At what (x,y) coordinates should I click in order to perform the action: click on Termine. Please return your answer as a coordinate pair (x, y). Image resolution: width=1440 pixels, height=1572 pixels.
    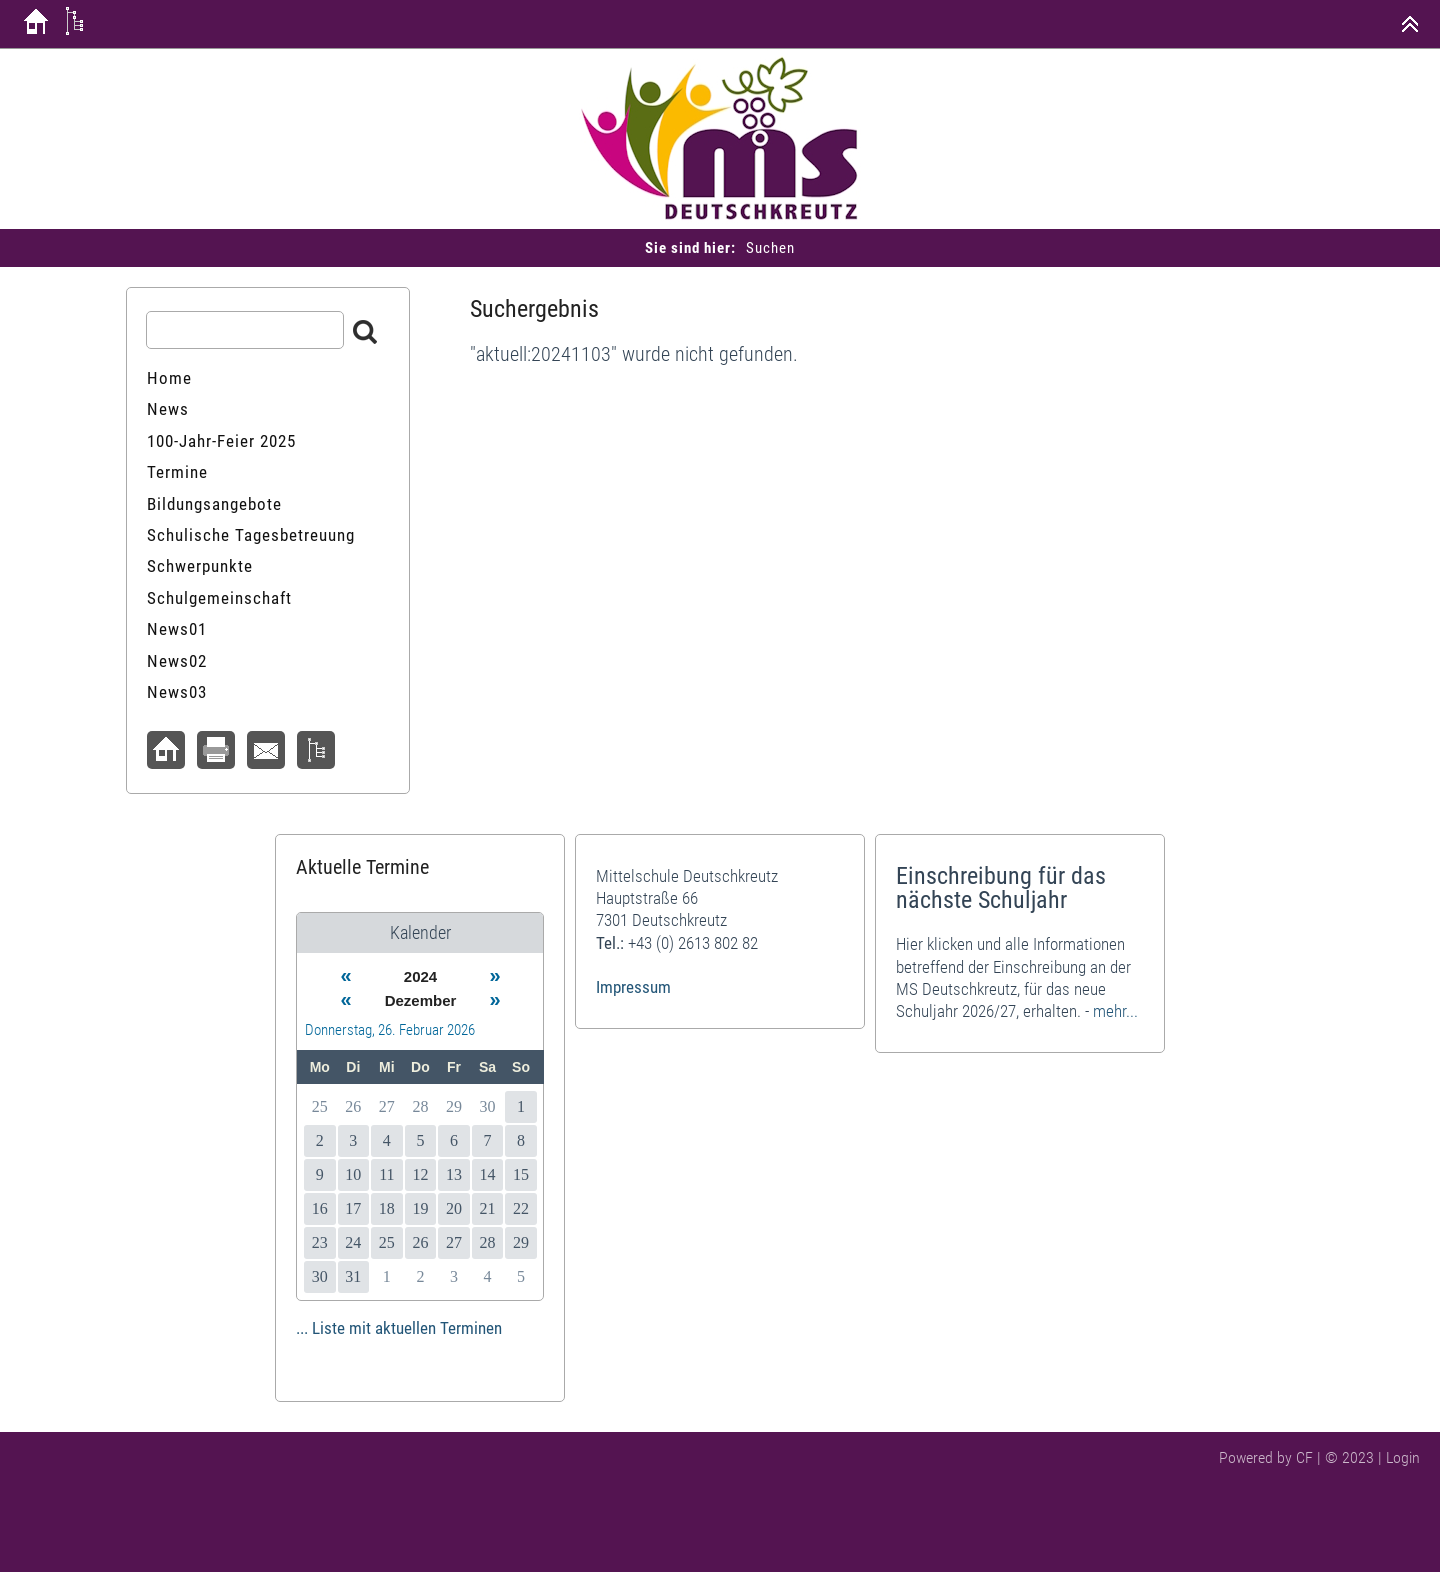
    Looking at the image, I should click on (177, 472).